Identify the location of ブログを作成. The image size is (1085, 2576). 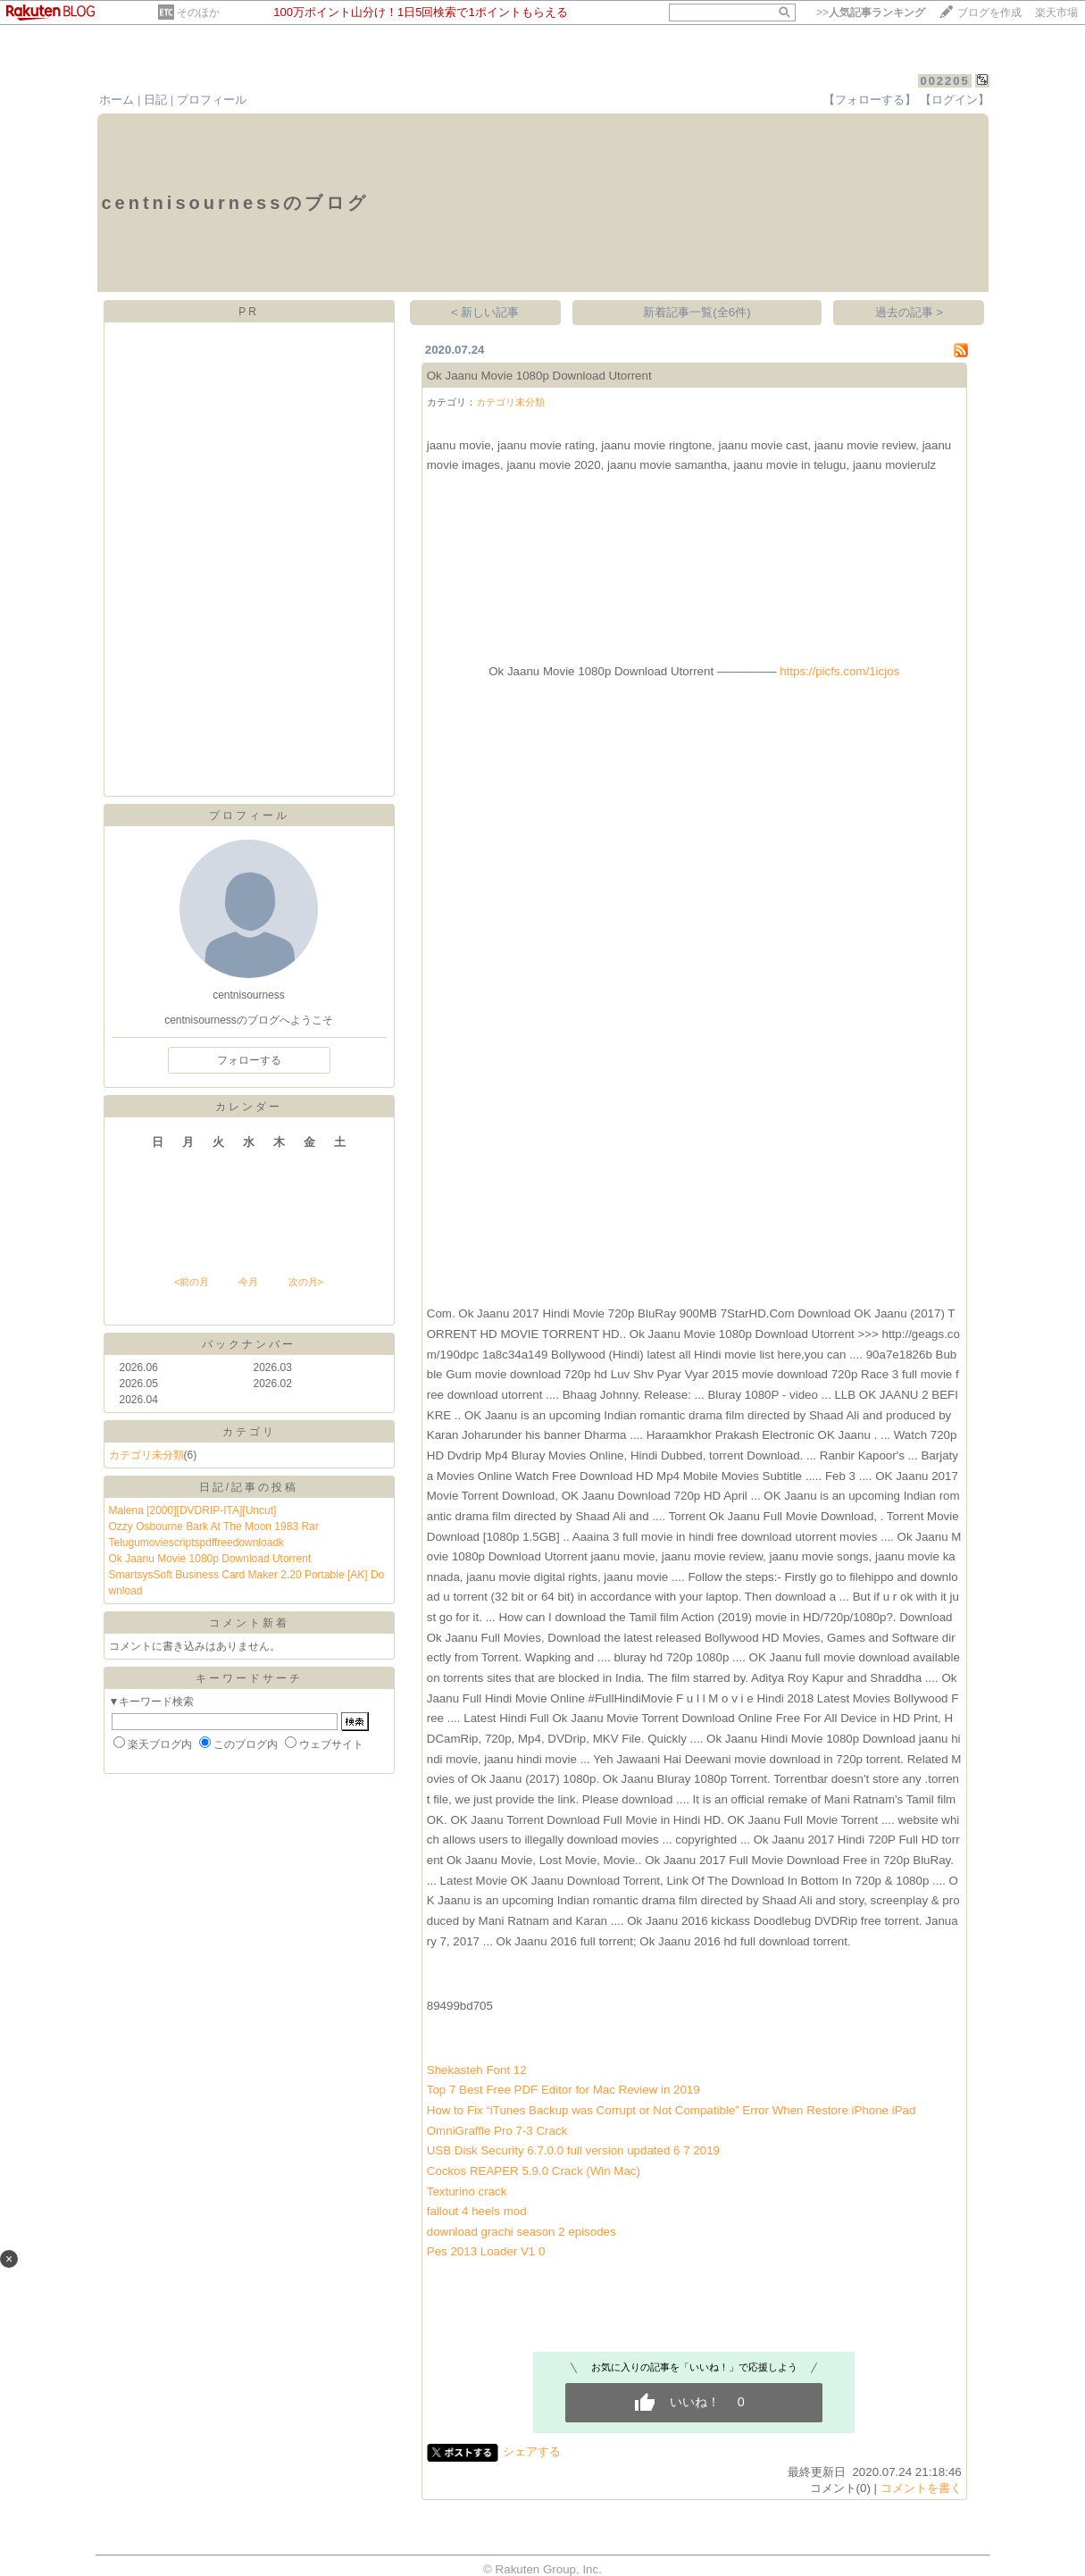
(989, 12).